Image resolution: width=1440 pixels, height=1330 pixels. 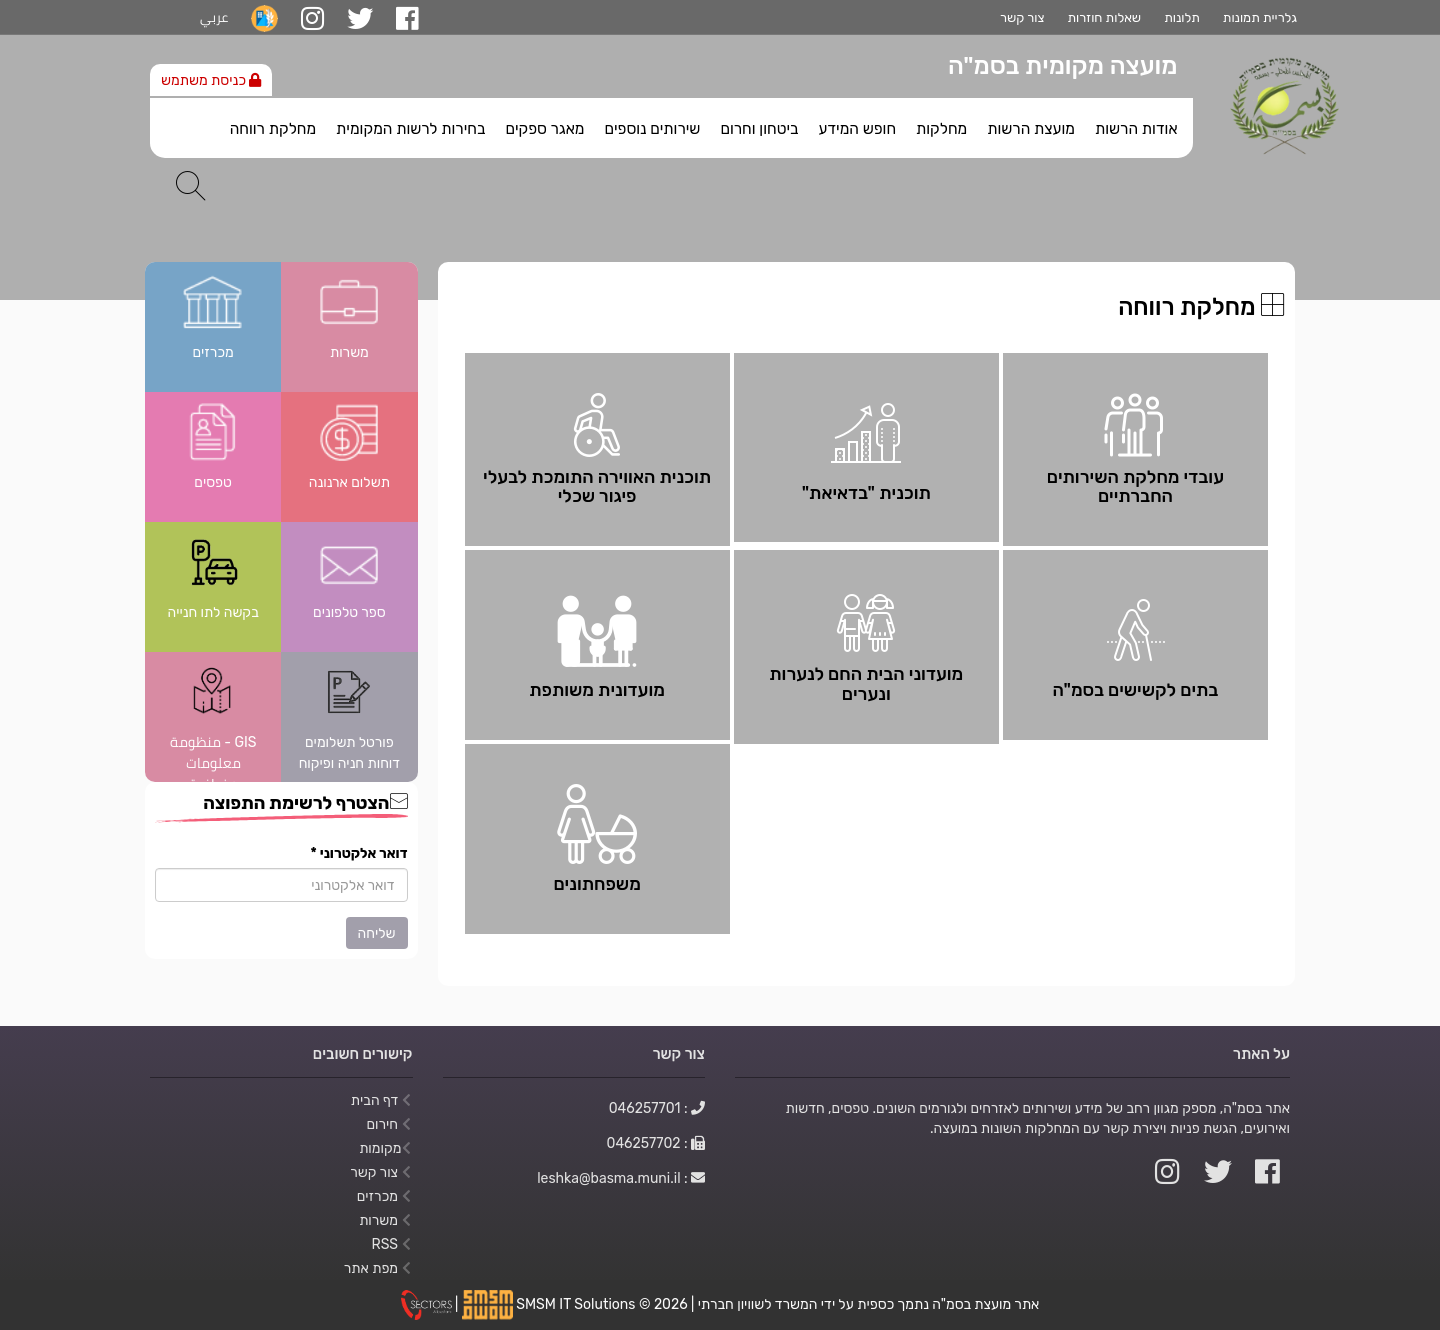 What do you see at coordinates (1136, 129) in the screenshot?
I see `אודות הרשות` at bounding box center [1136, 129].